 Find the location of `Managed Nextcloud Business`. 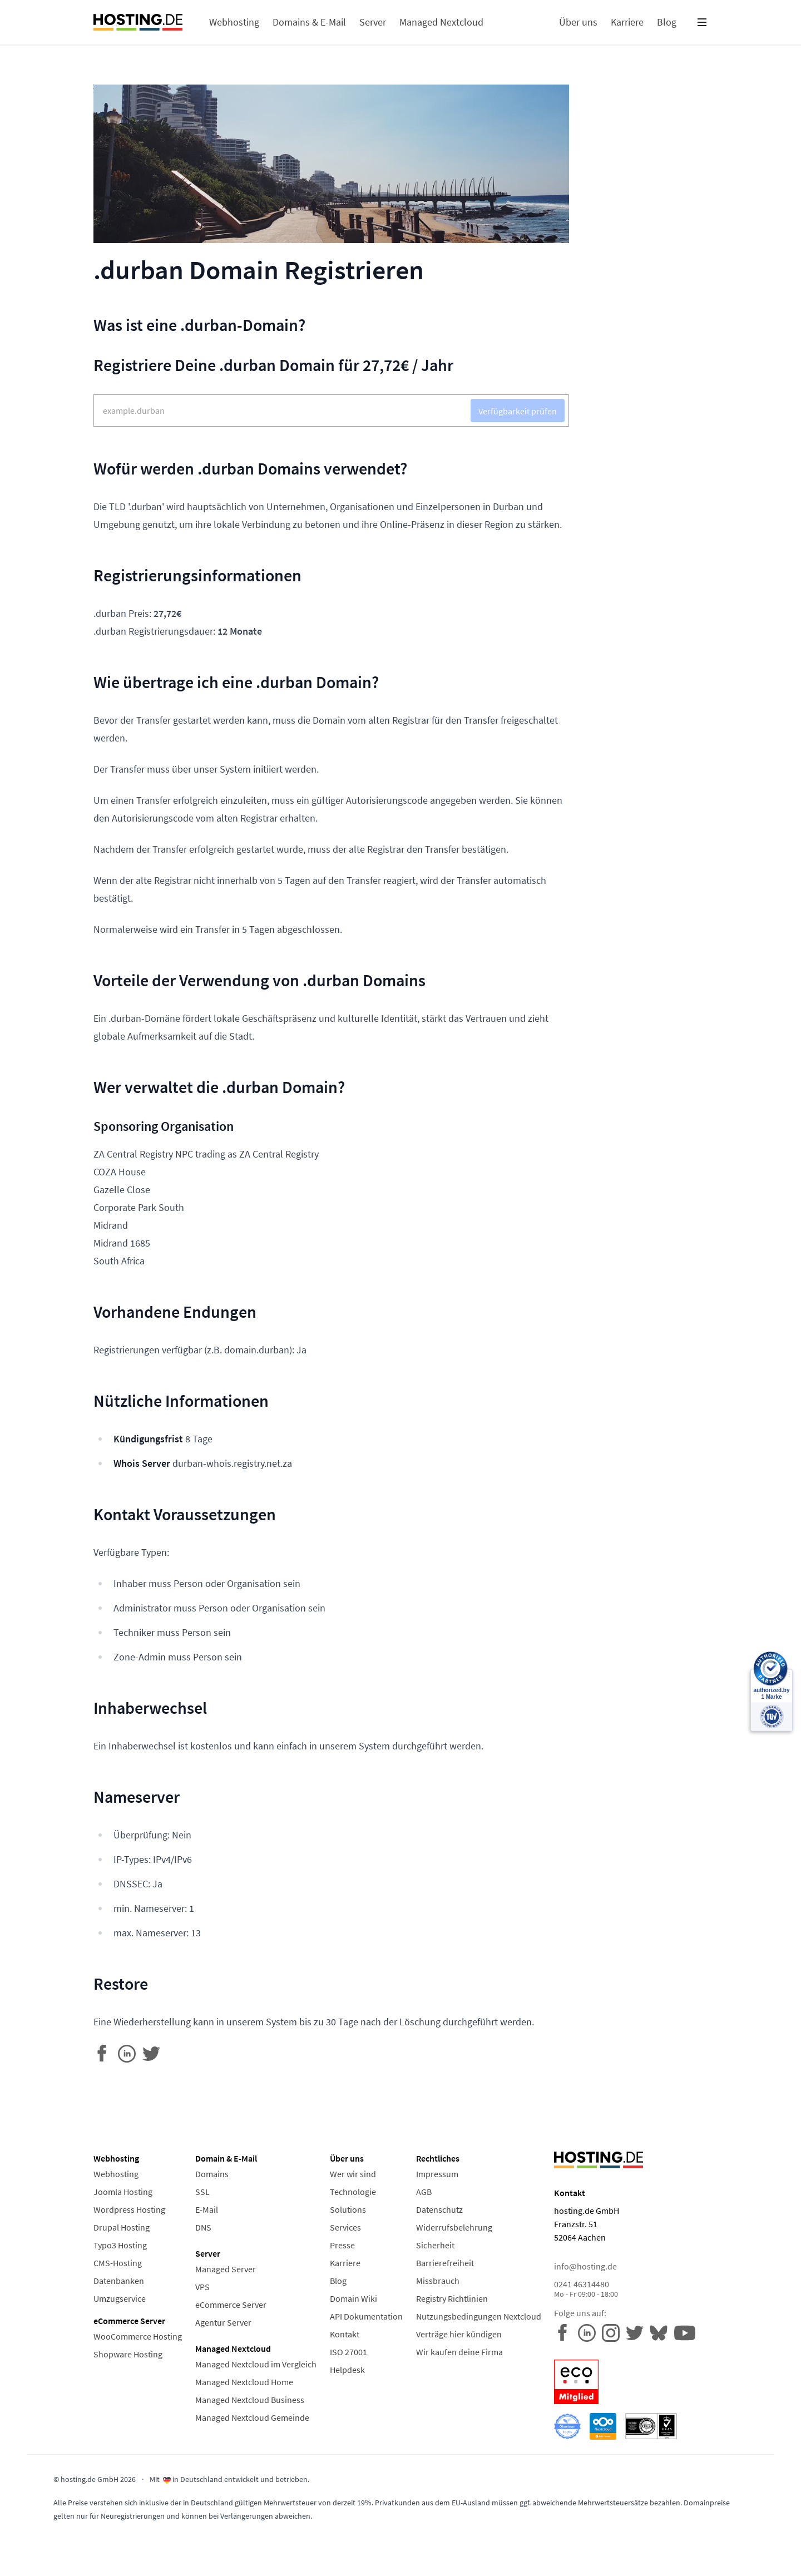

Managed Nextcloud Business is located at coordinates (249, 2399).